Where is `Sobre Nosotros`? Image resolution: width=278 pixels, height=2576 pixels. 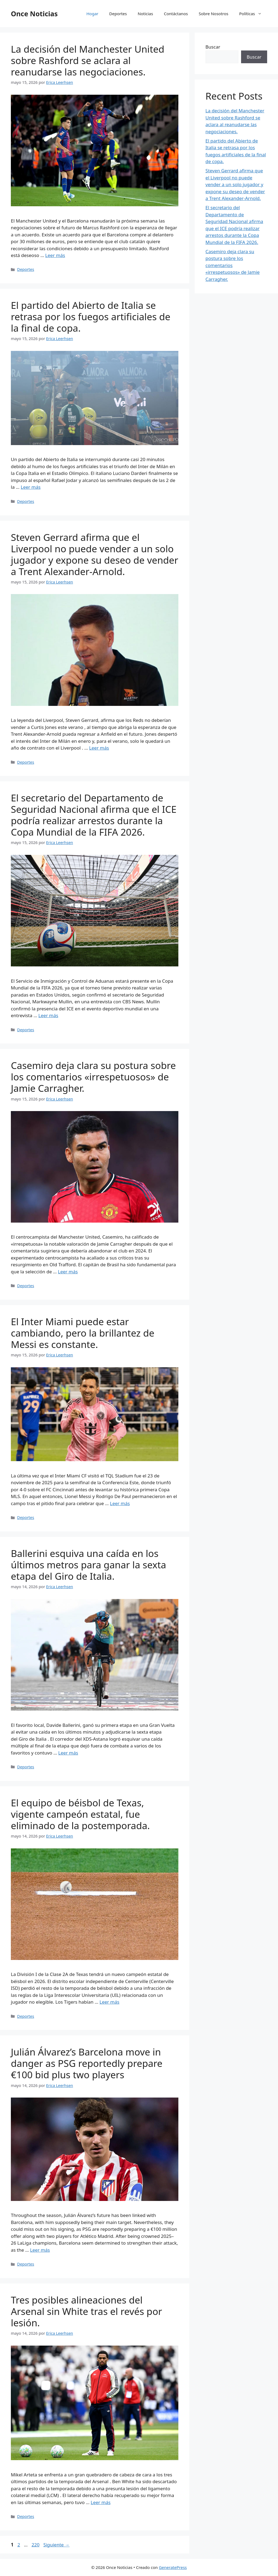 Sobre Nosotros is located at coordinates (213, 13).